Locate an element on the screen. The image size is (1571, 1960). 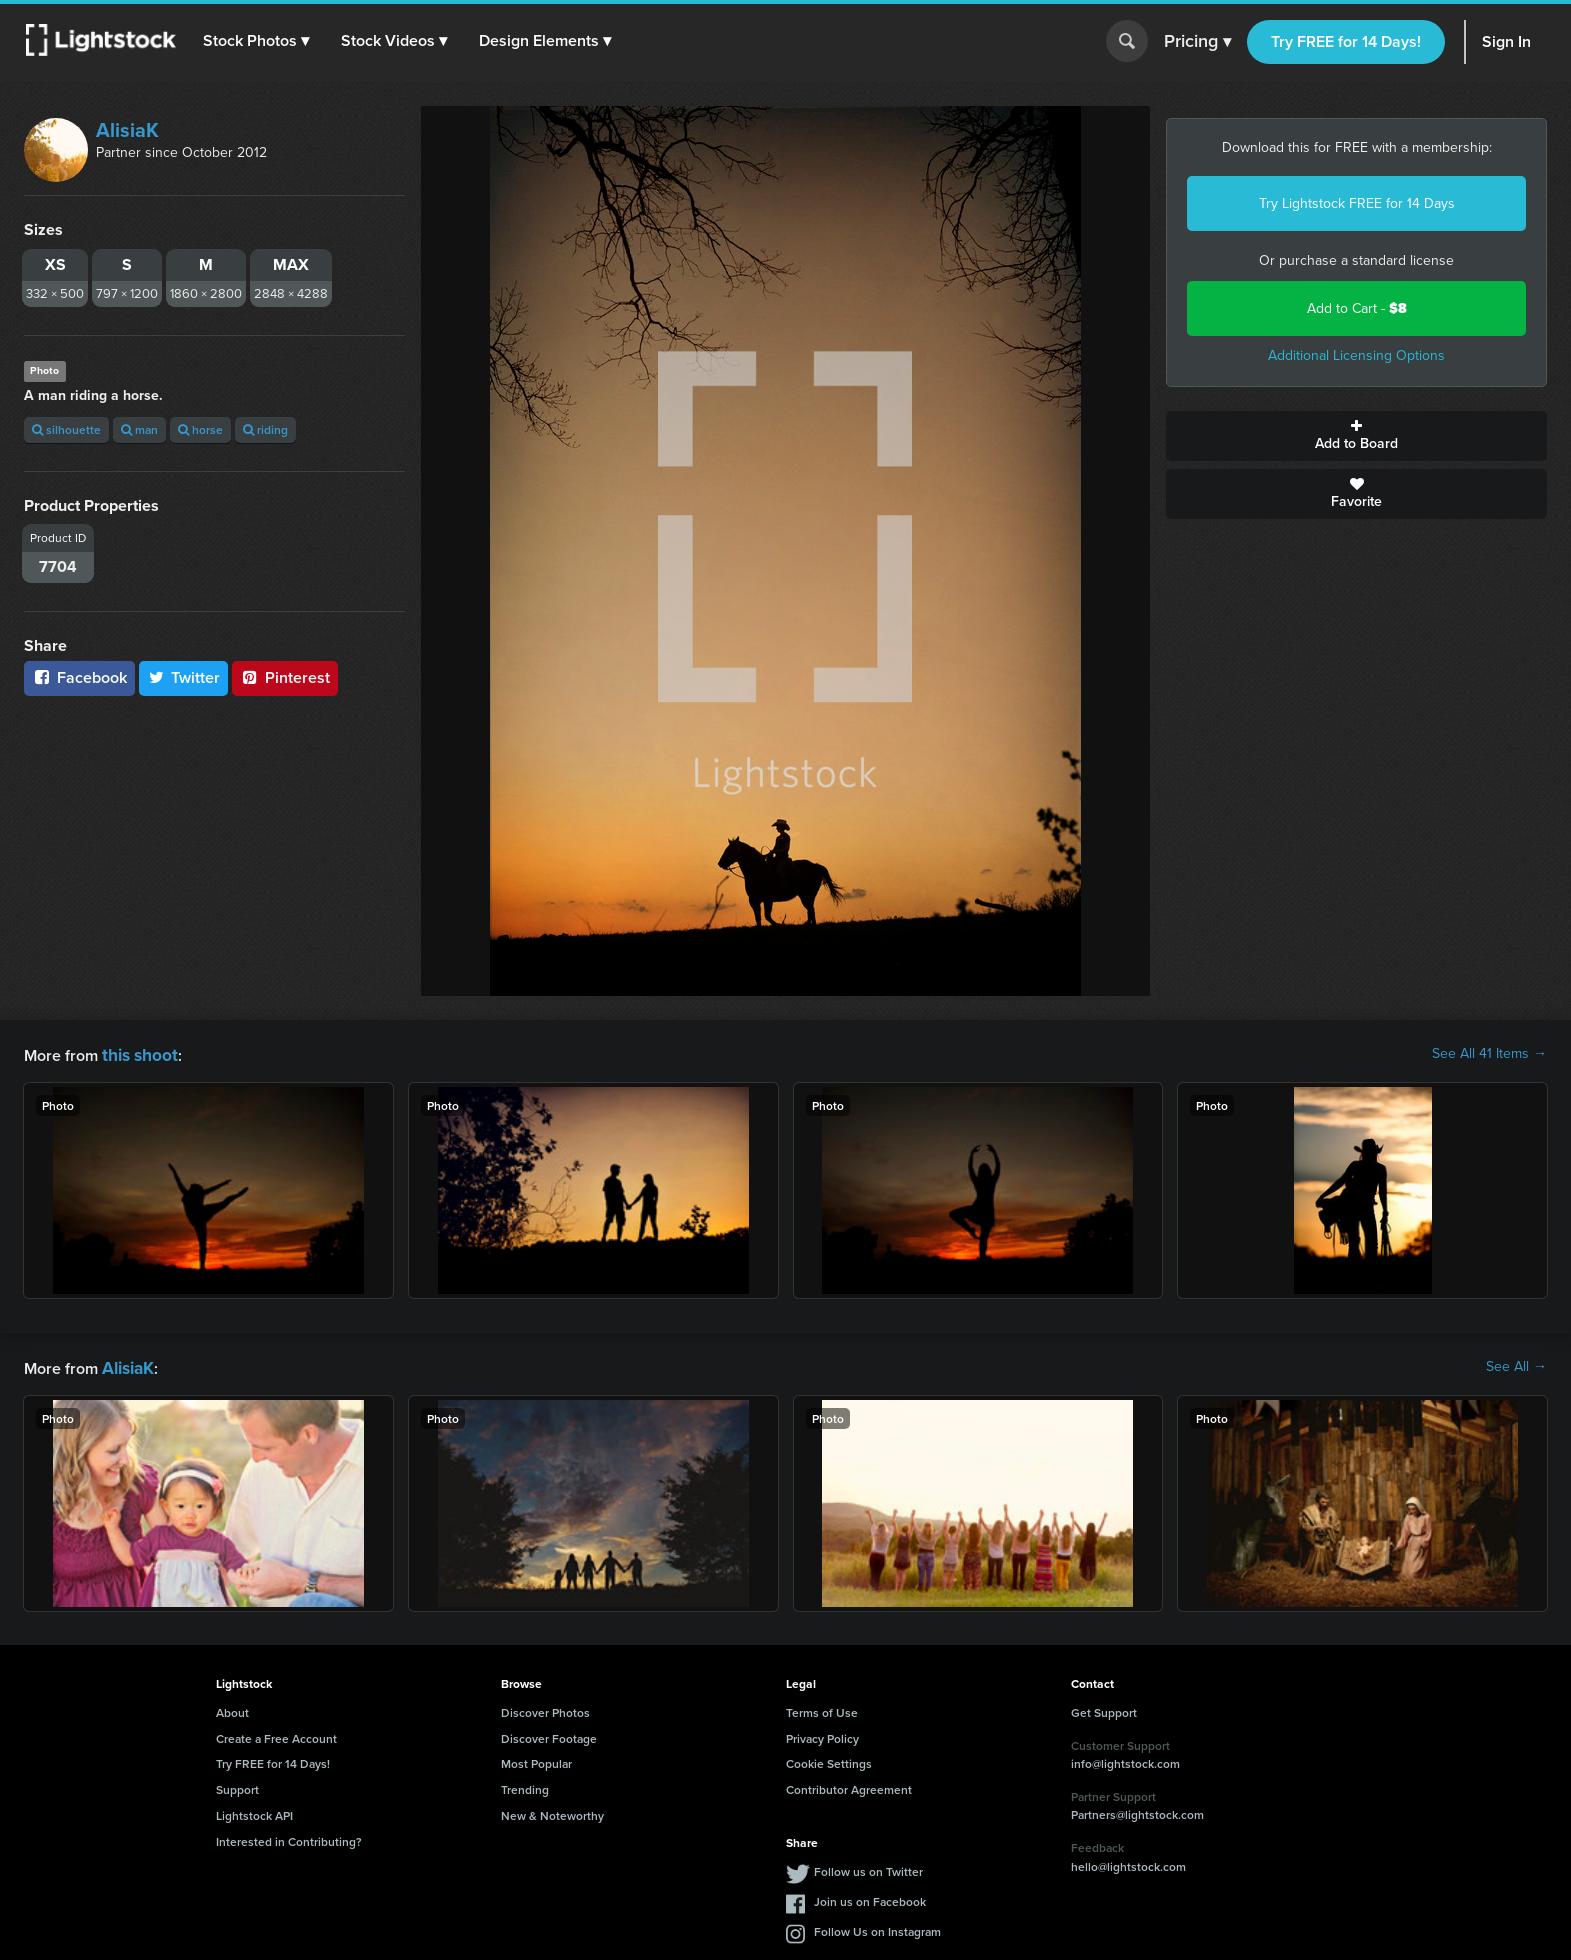
Trending is located at coordinates (525, 1785).